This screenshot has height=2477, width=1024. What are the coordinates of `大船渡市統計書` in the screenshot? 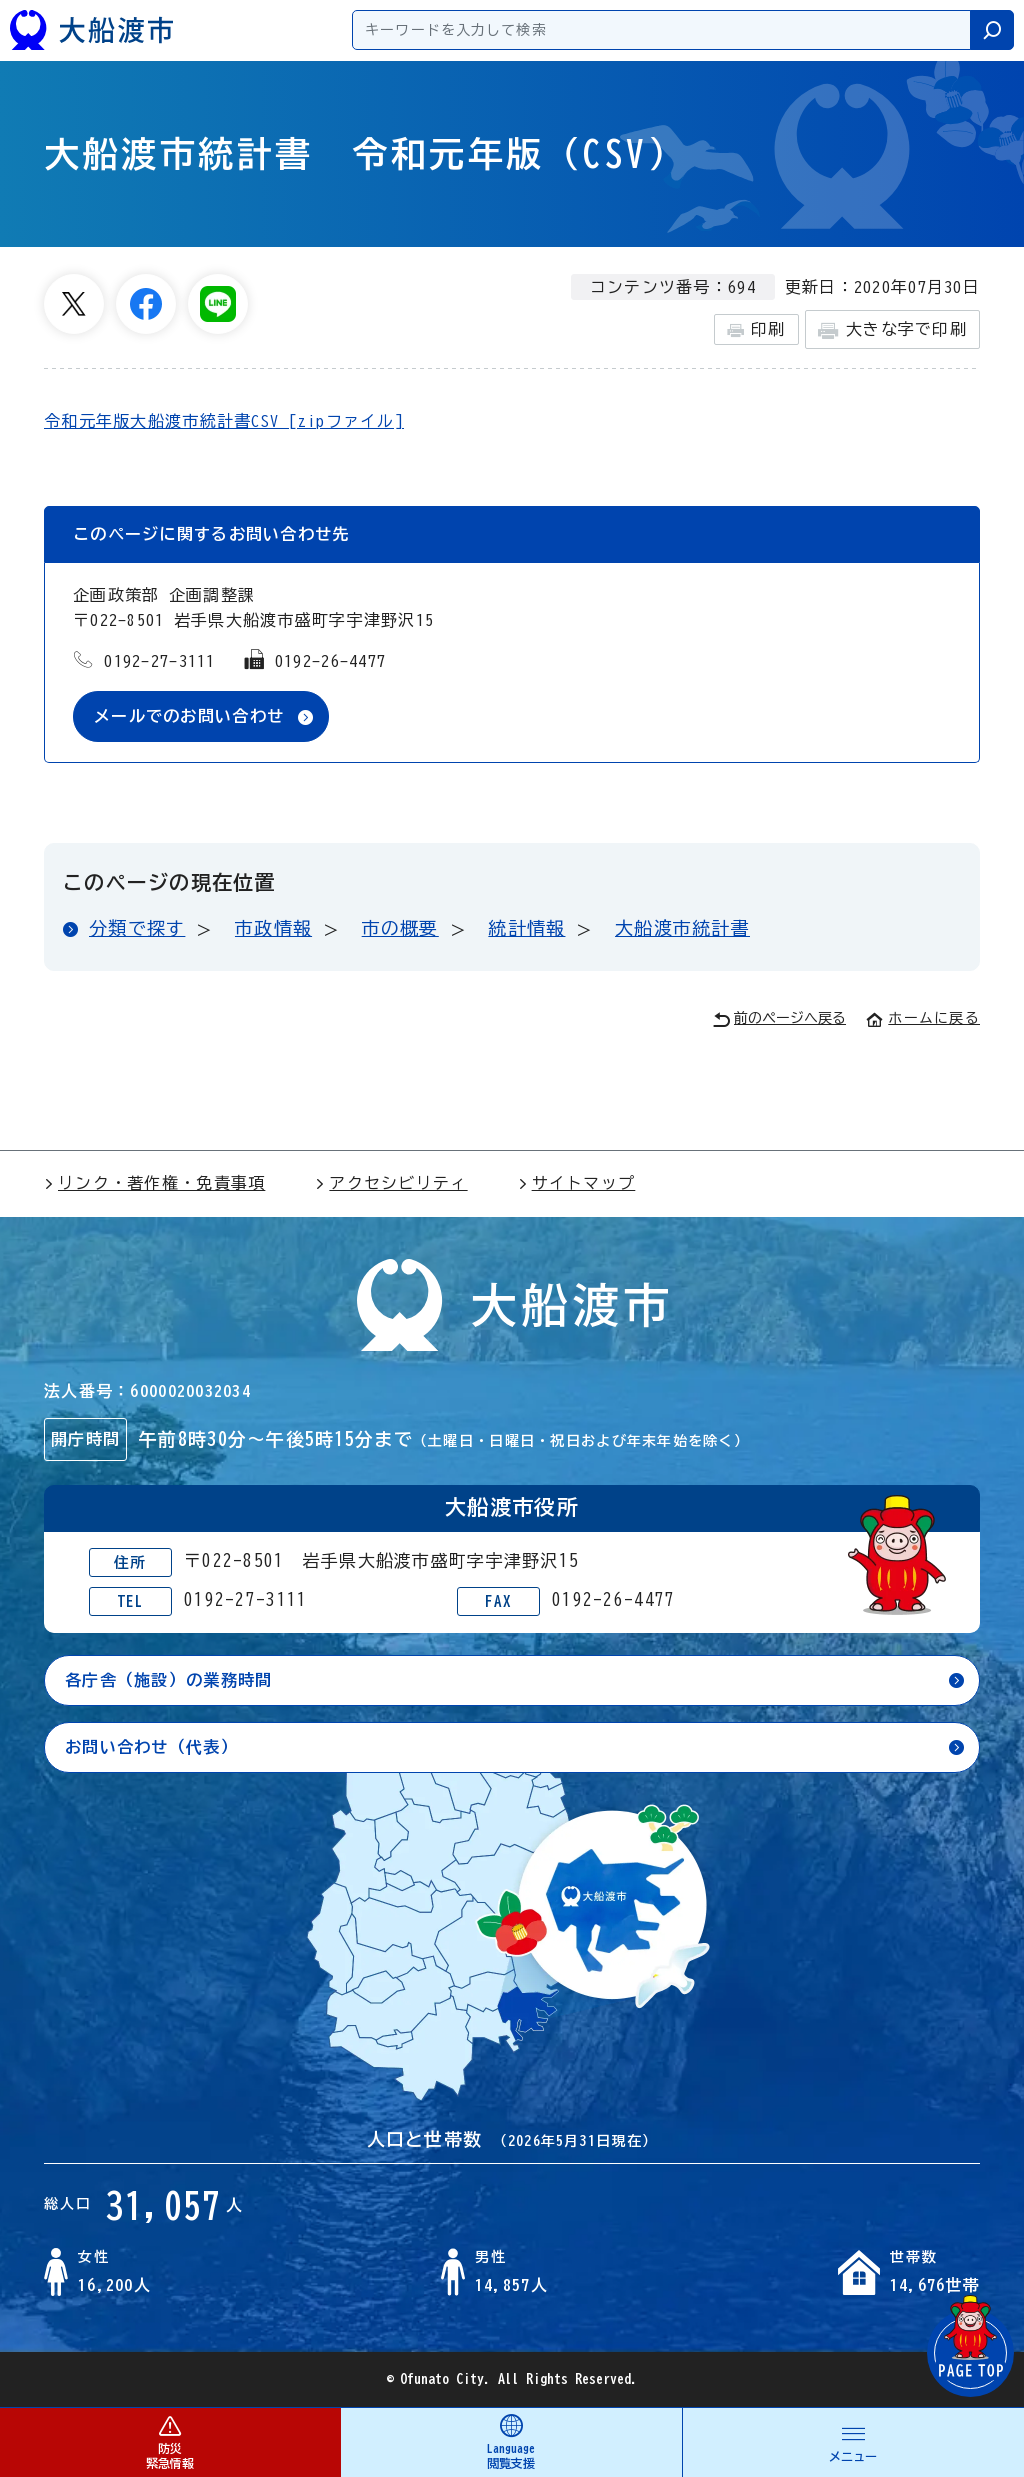 It's located at (682, 928).